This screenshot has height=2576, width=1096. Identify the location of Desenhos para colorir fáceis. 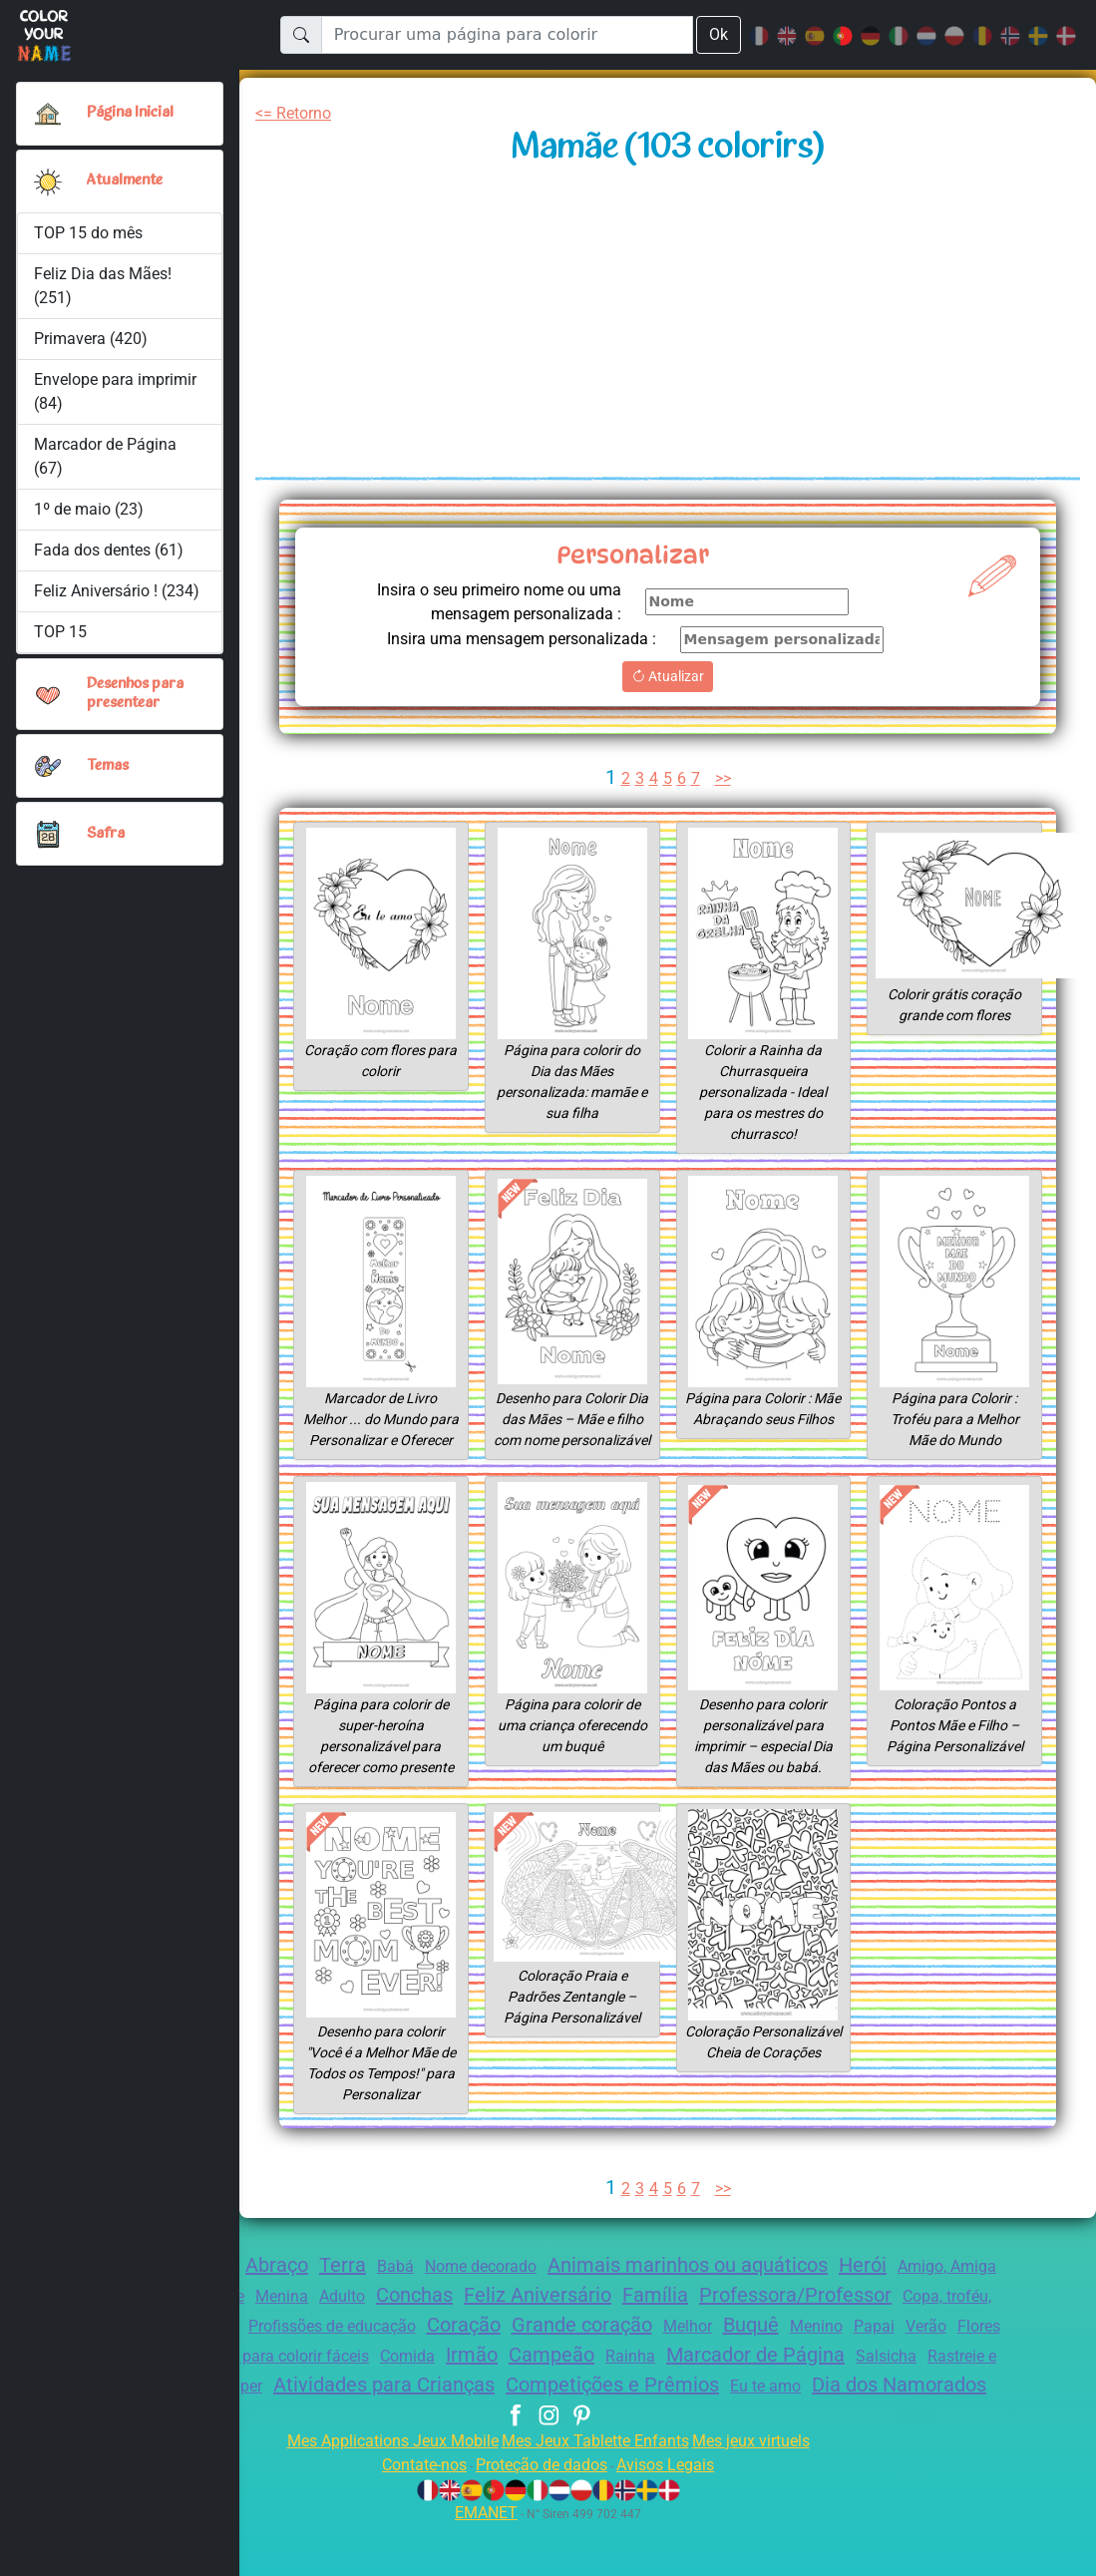
(451, 2377).